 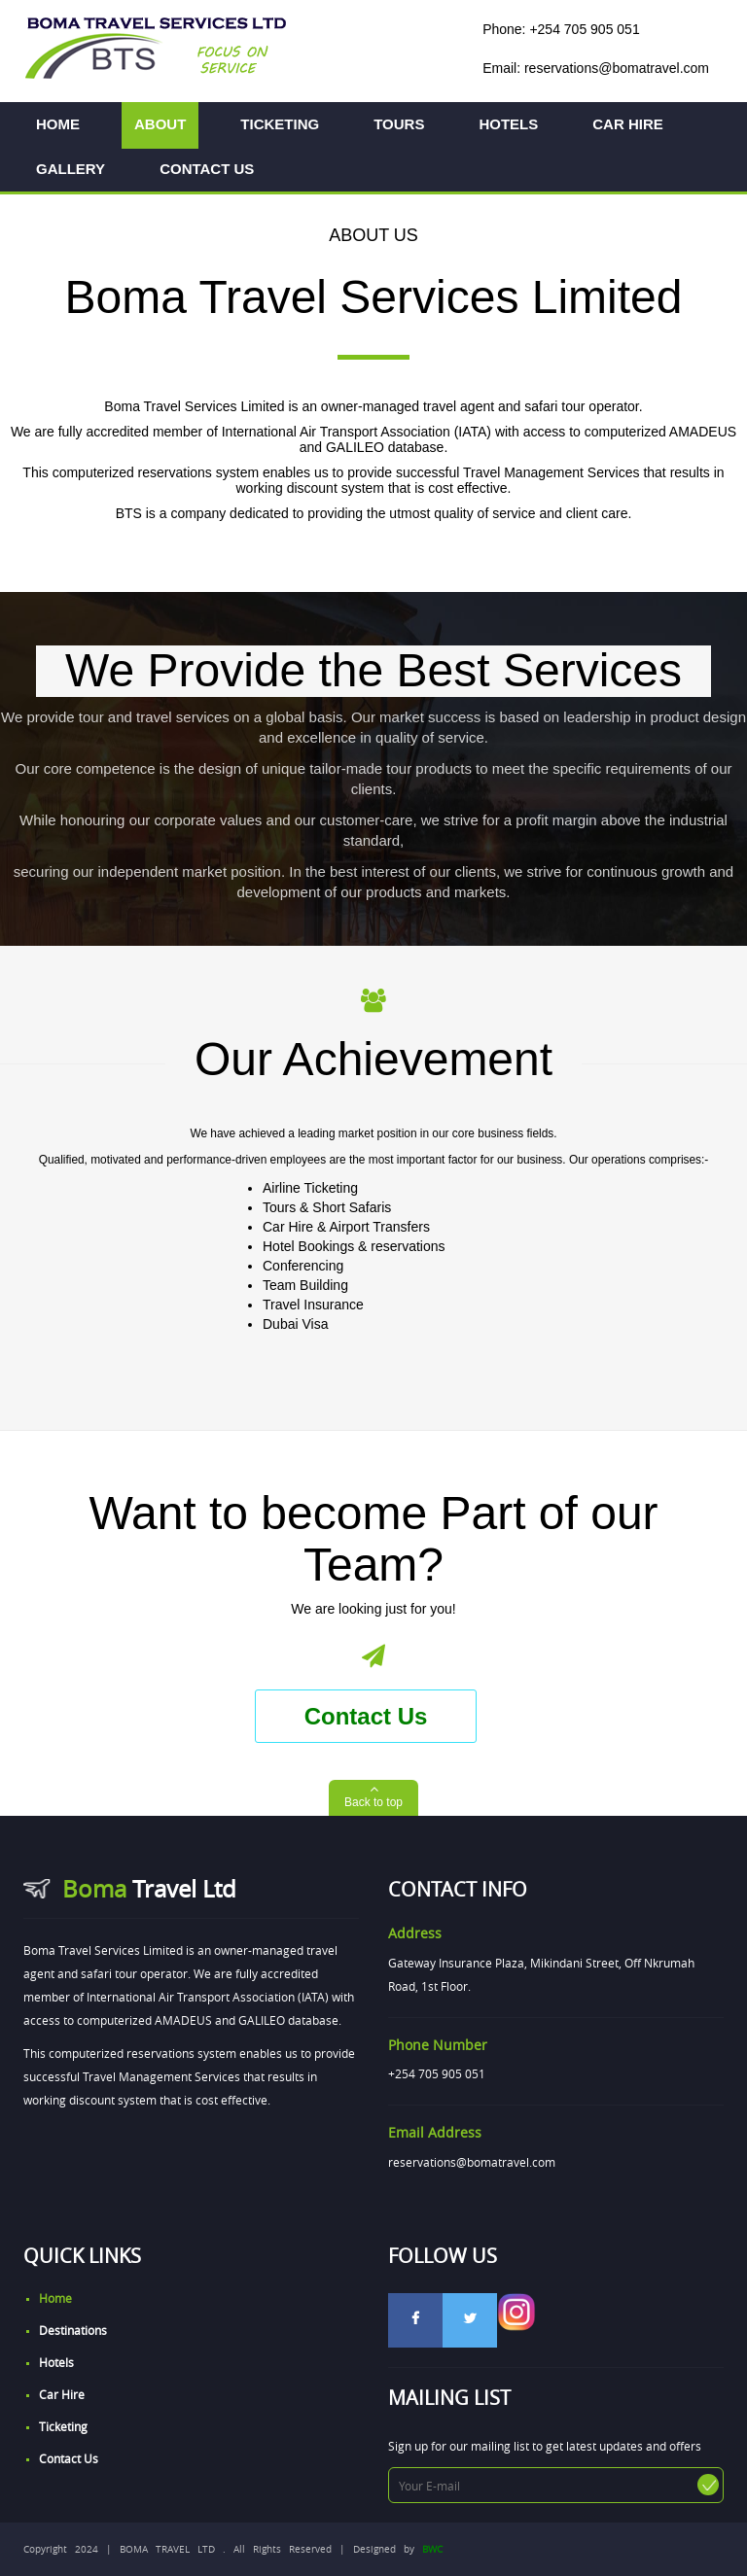 What do you see at coordinates (73, 2330) in the screenshot?
I see `Destinations` at bounding box center [73, 2330].